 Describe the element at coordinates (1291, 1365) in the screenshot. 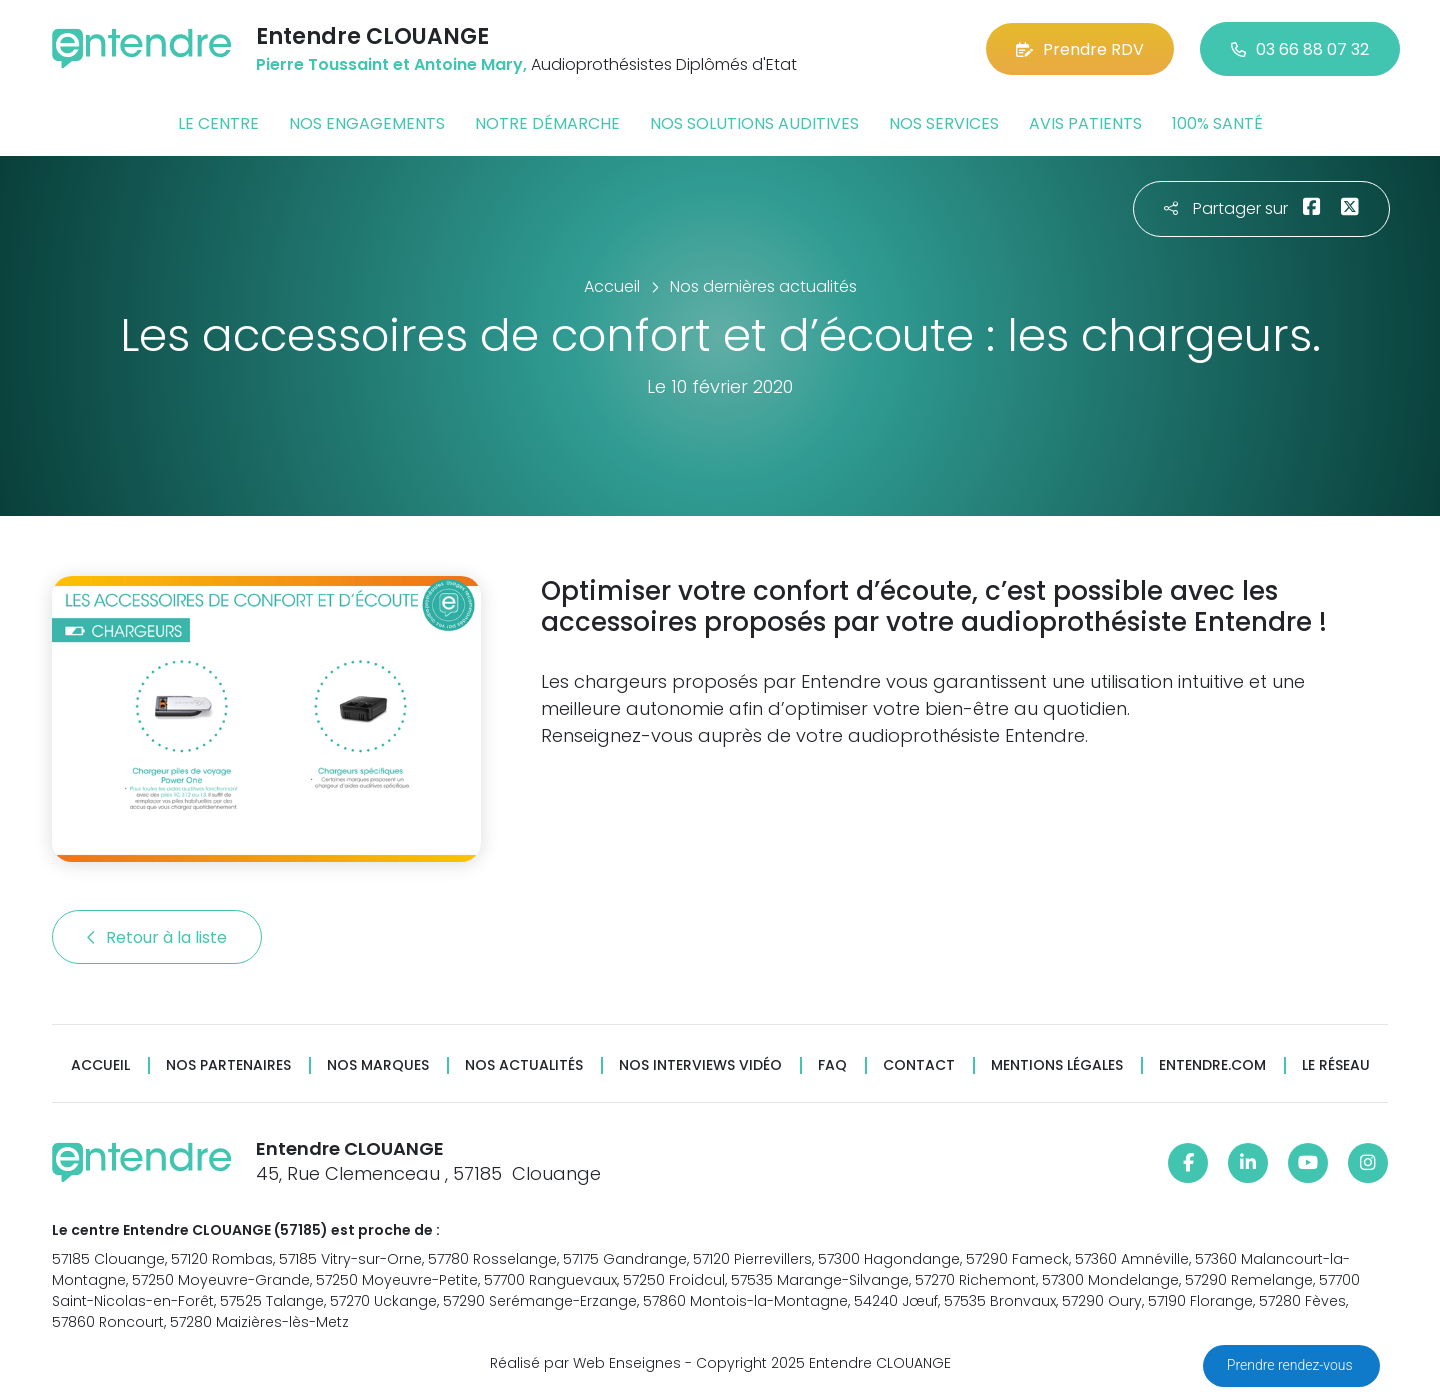

I see `Prendre rendez-vous` at that location.